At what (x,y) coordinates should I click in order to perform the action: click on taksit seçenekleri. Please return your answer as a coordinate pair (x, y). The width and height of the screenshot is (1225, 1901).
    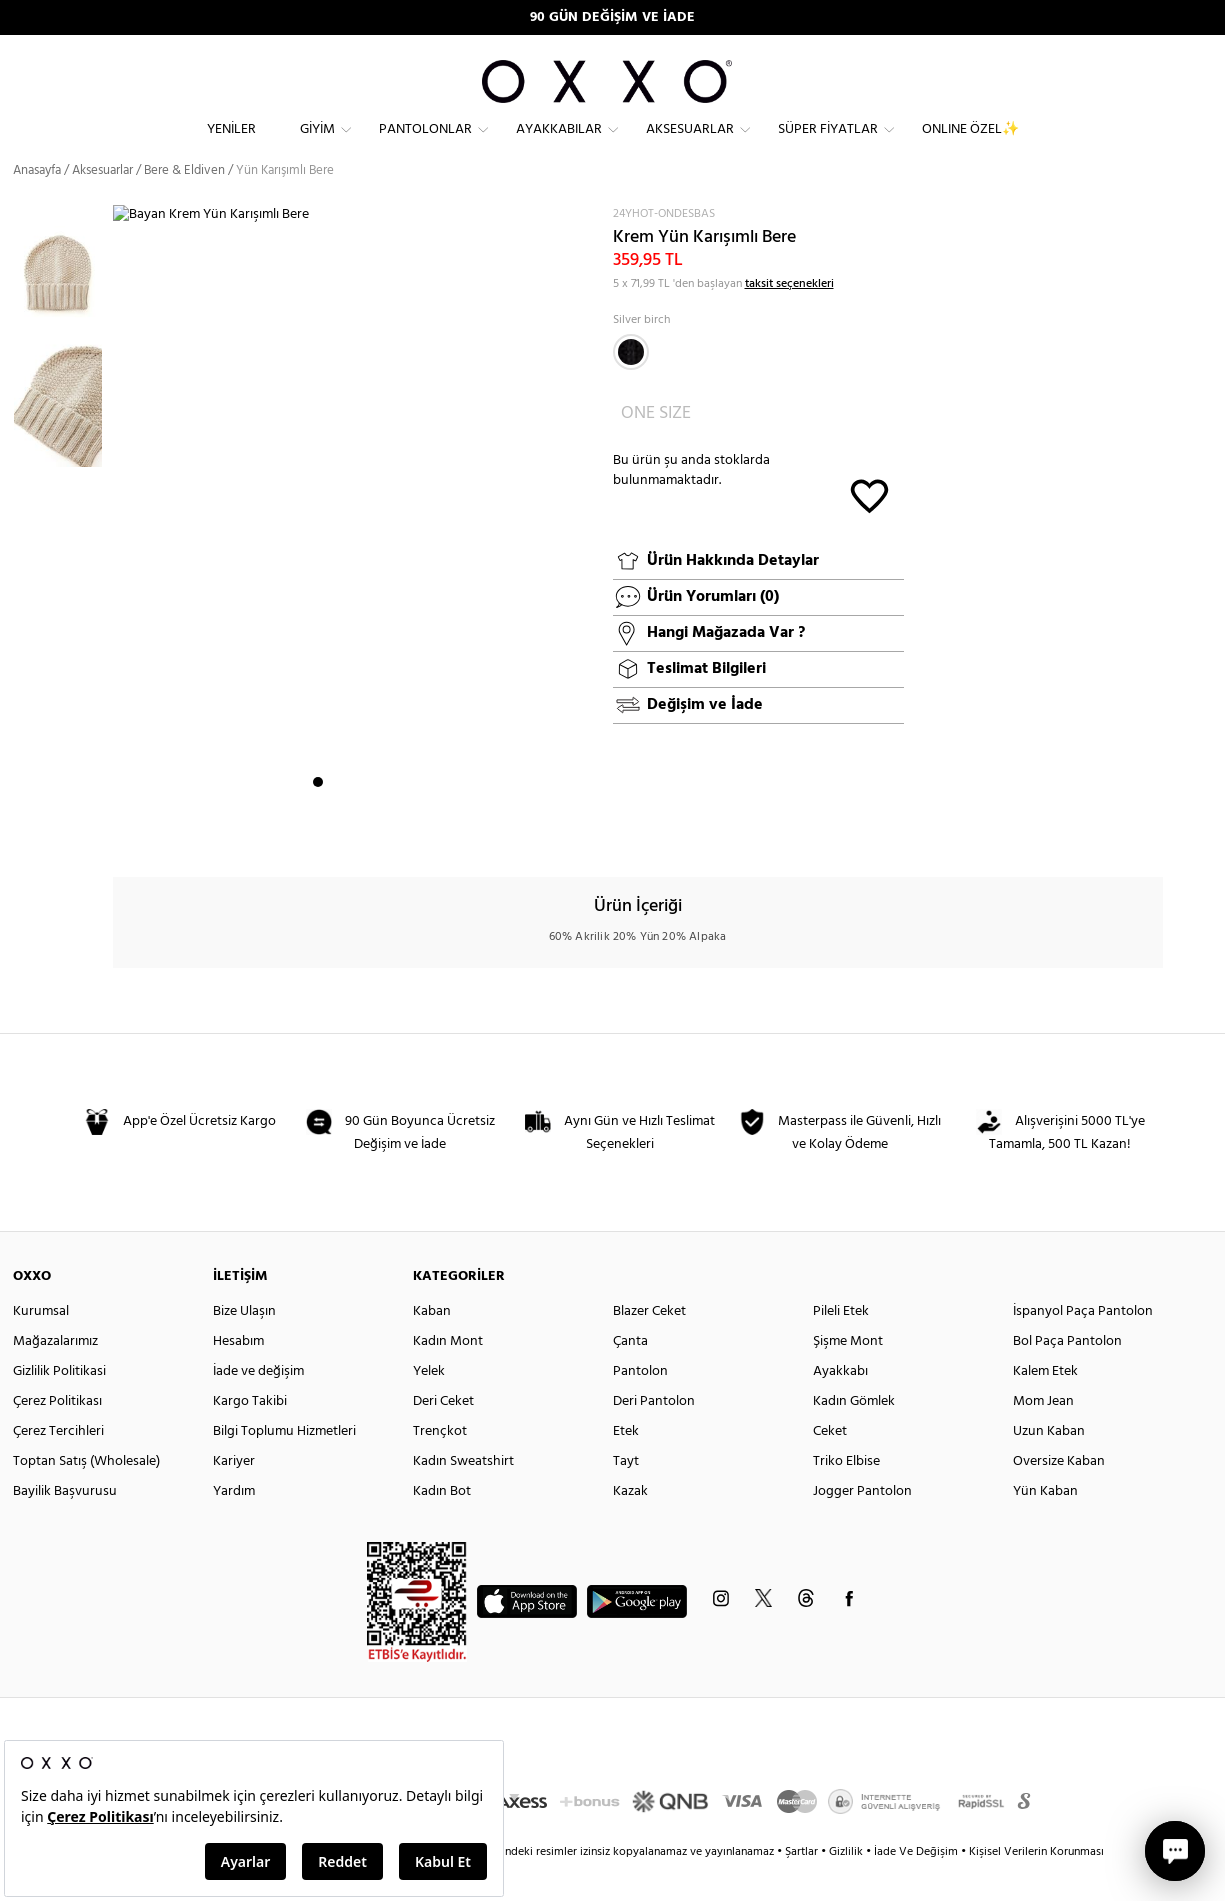
    Looking at the image, I should click on (789, 318).